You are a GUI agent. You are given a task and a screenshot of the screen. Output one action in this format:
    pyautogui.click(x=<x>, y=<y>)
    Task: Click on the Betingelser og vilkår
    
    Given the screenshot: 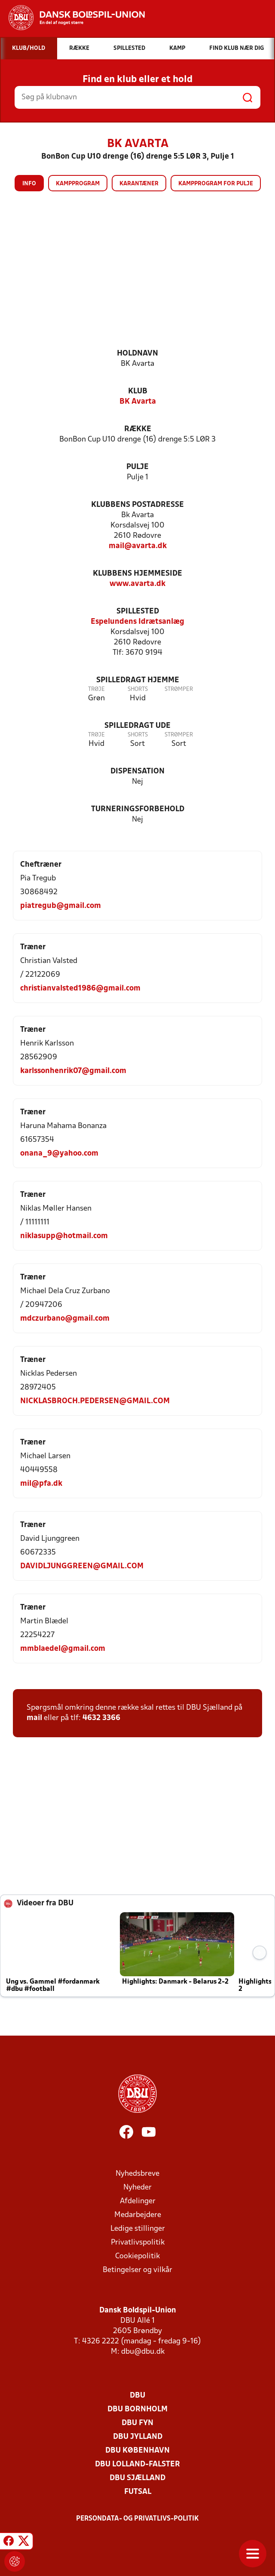 What is the action you would take?
    pyautogui.click(x=137, y=2270)
    